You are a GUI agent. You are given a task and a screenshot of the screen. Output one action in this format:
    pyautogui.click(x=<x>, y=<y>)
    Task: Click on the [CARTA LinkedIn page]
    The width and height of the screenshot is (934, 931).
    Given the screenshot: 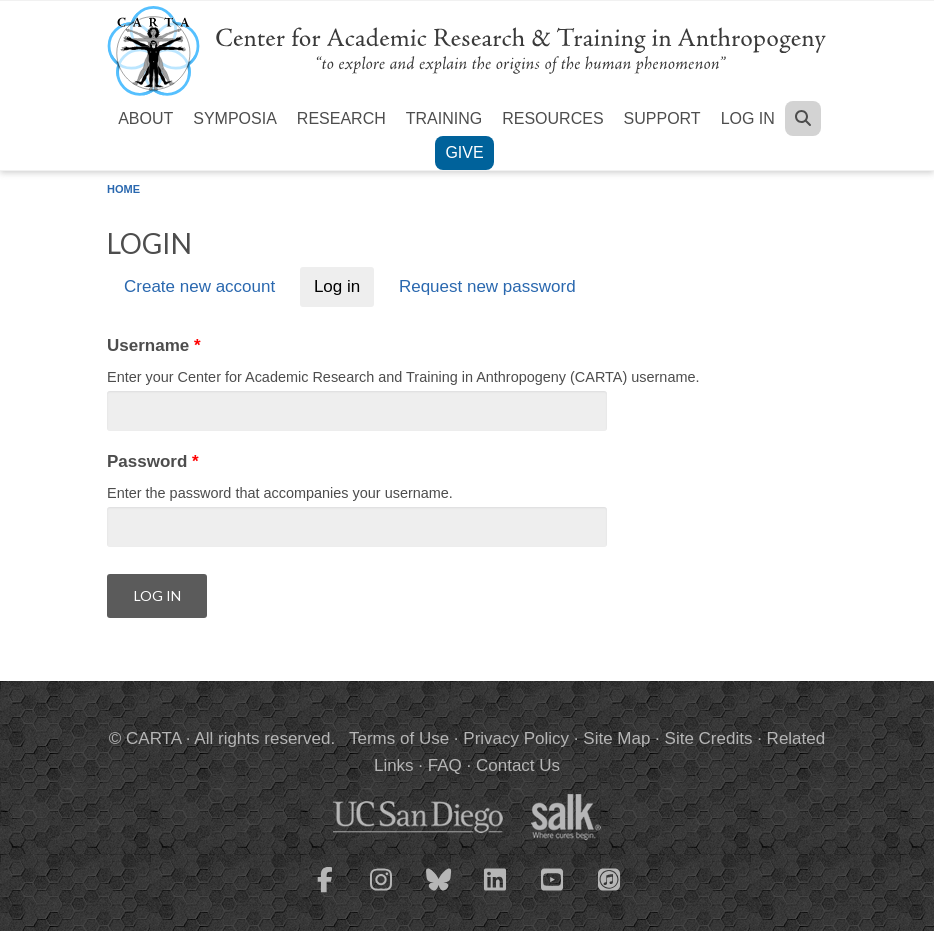 What is the action you would take?
    pyautogui.click(x=496, y=892)
    